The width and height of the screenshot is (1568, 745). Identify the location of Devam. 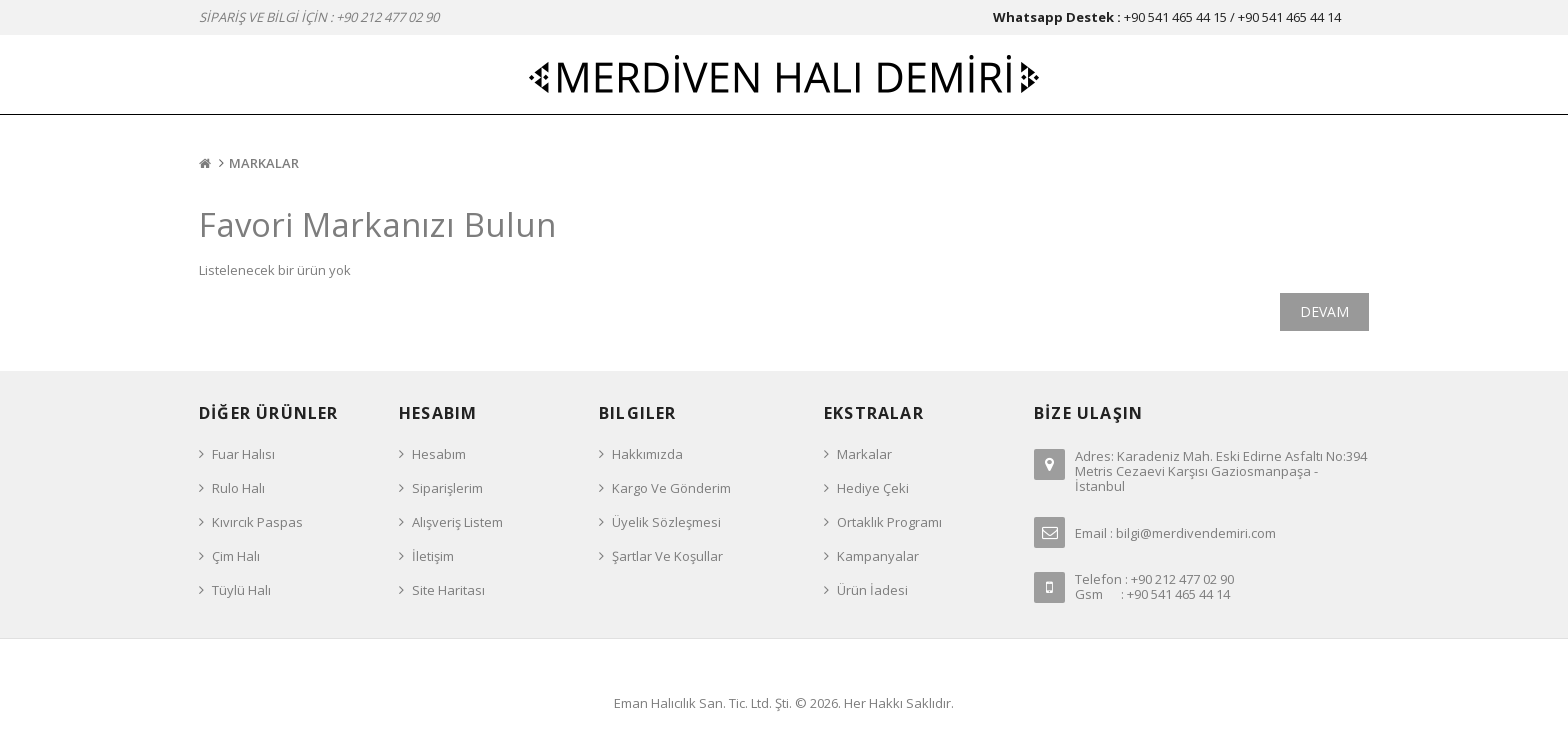
(1324, 311).